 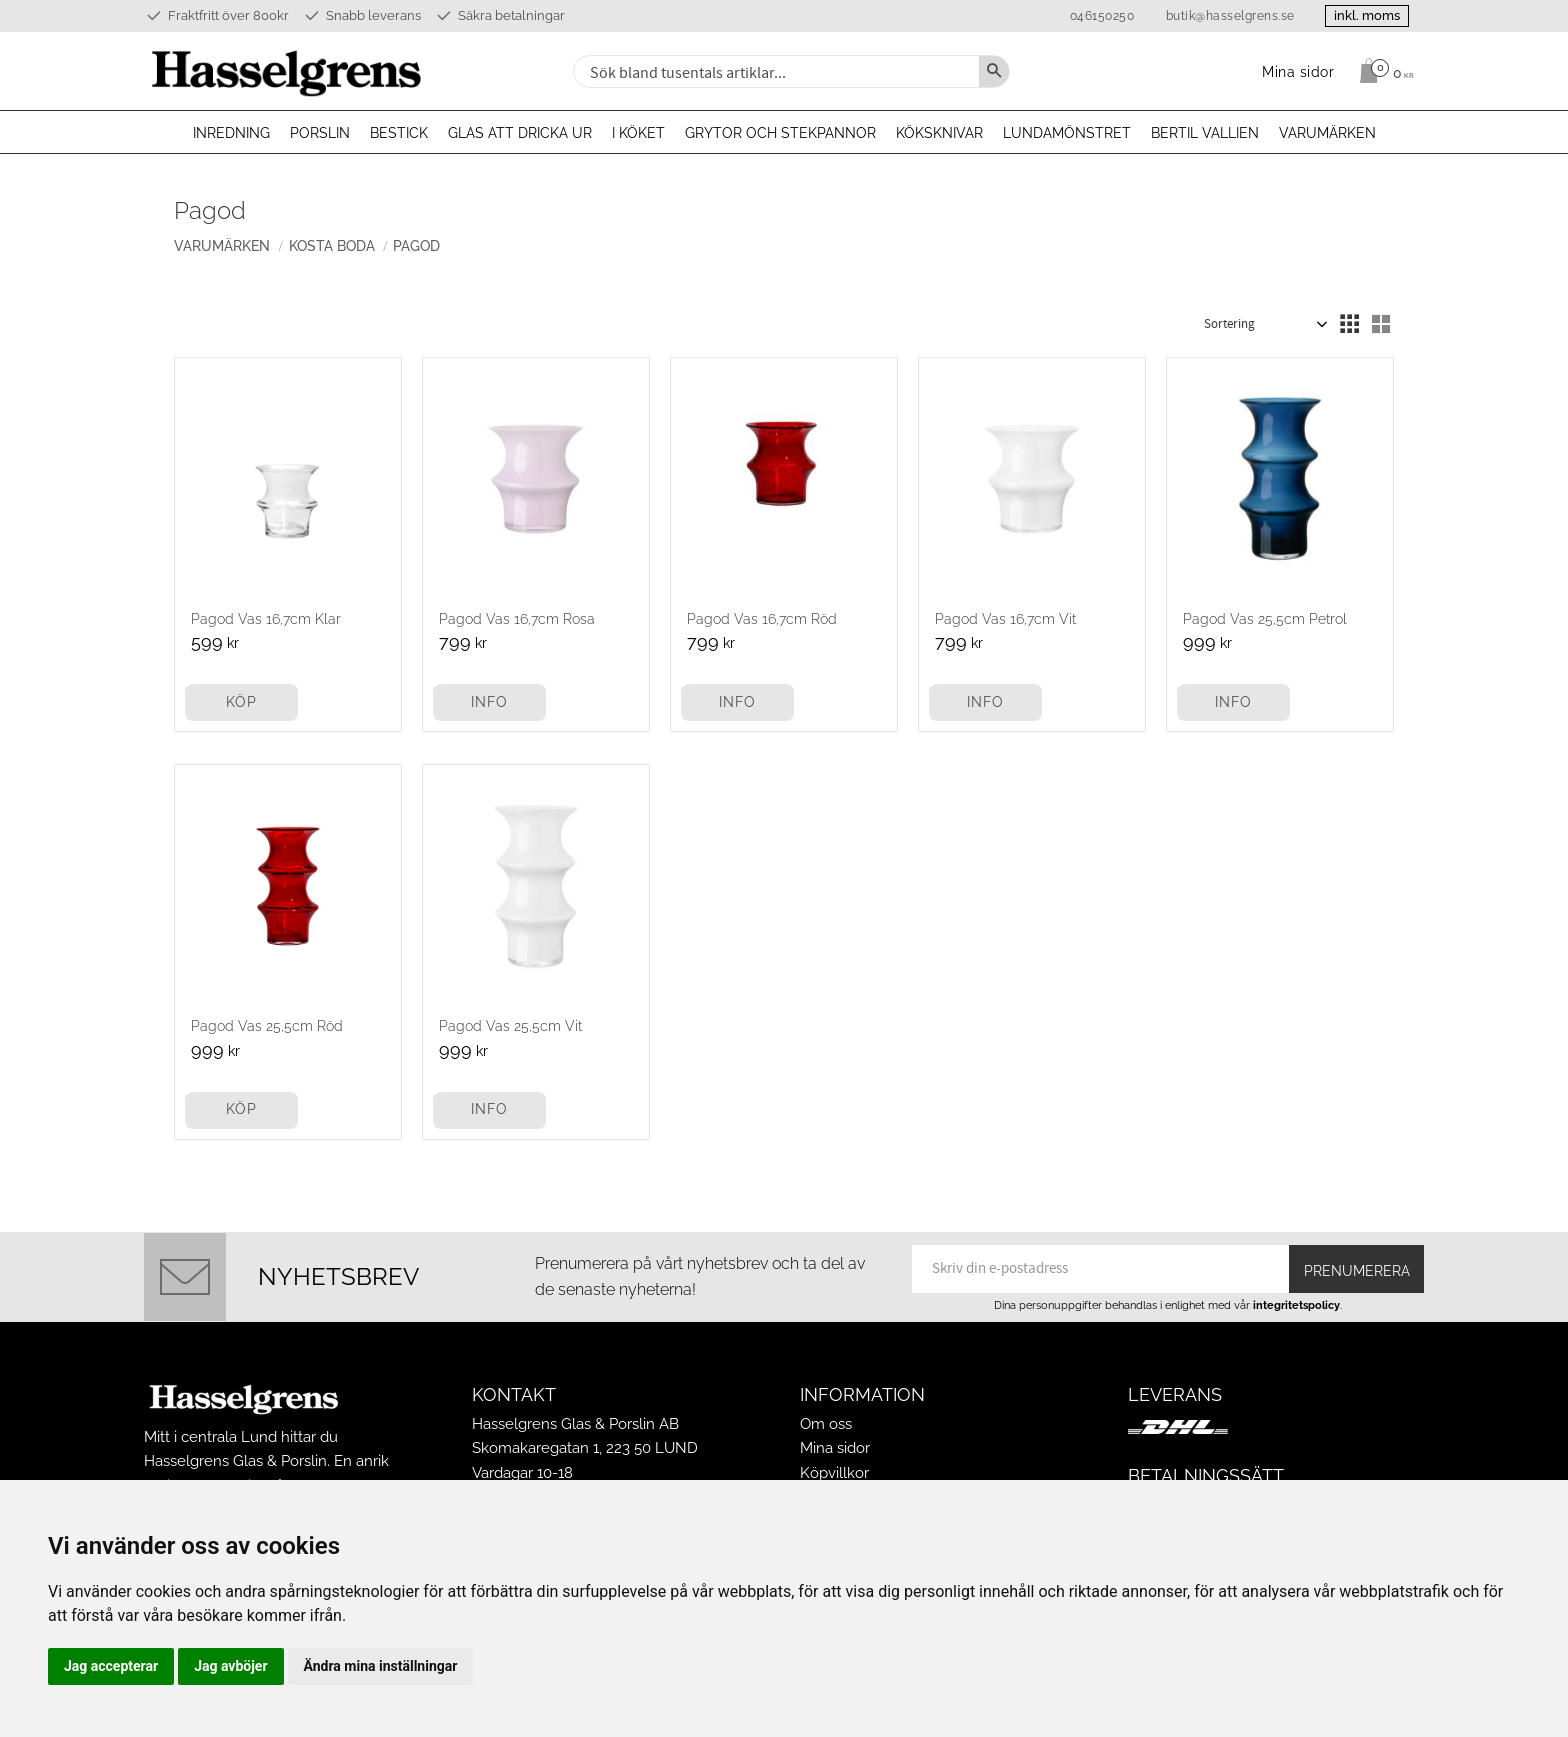 What do you see at coordinates (834, 1473) in the screenshot?
I see `Köpvillkor` at bounding box center [834, 1473].